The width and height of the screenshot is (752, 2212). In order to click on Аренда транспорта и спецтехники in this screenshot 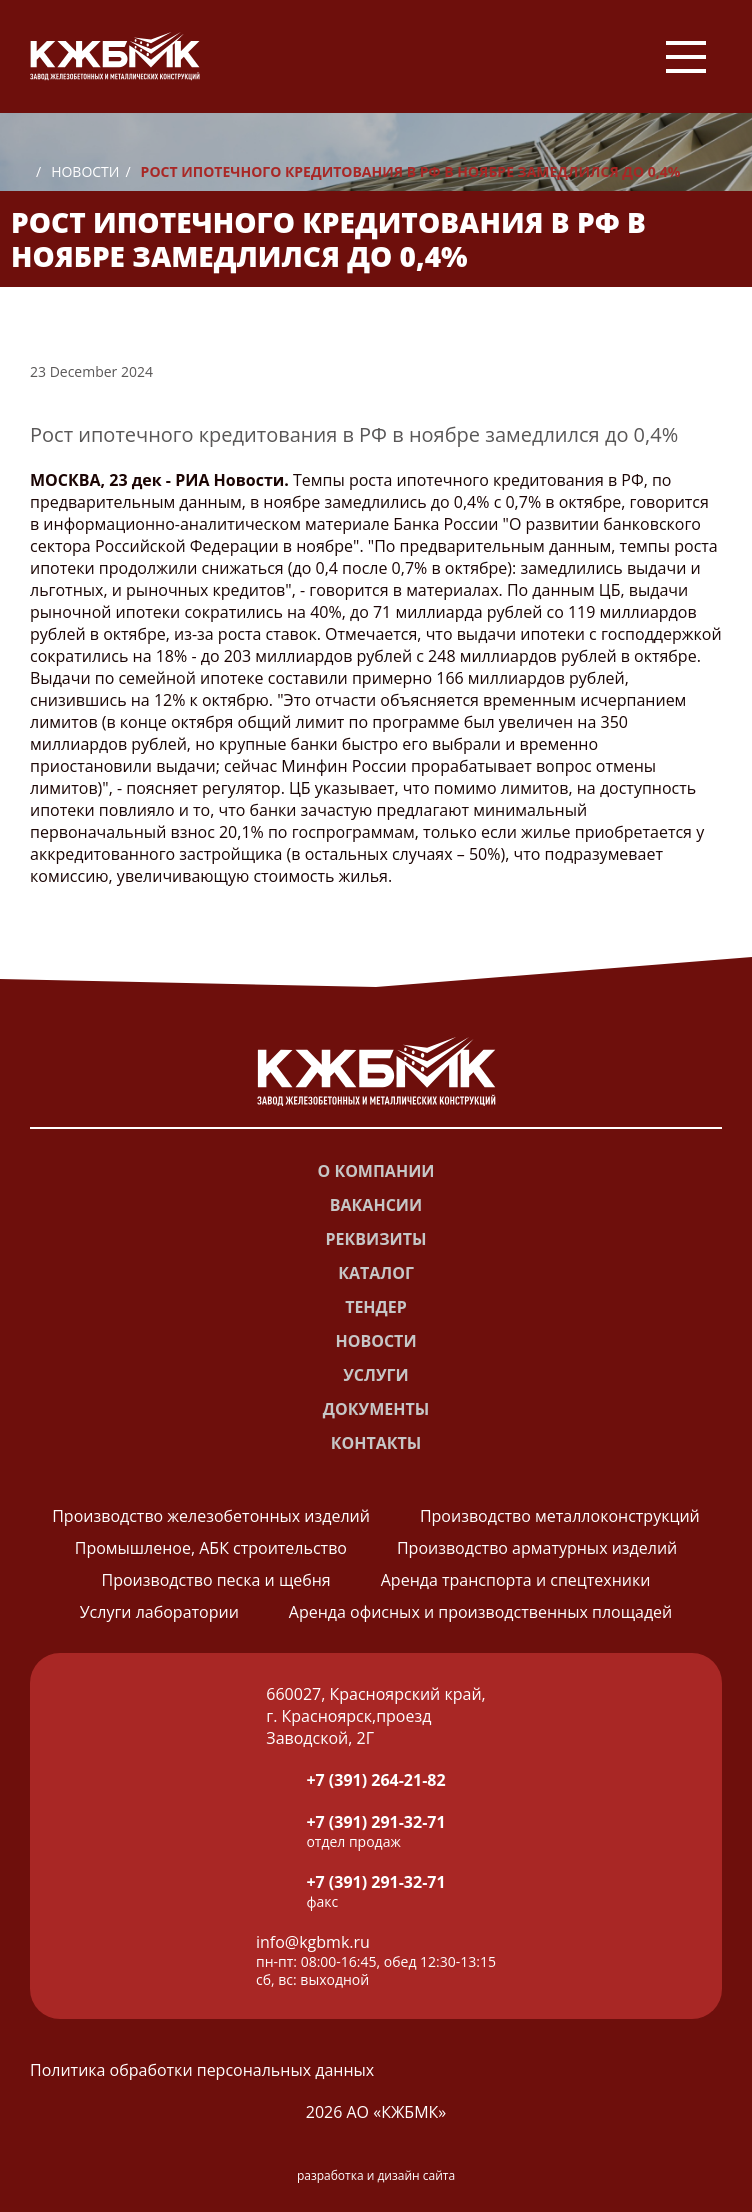, I will do `click(516, 1580)`.